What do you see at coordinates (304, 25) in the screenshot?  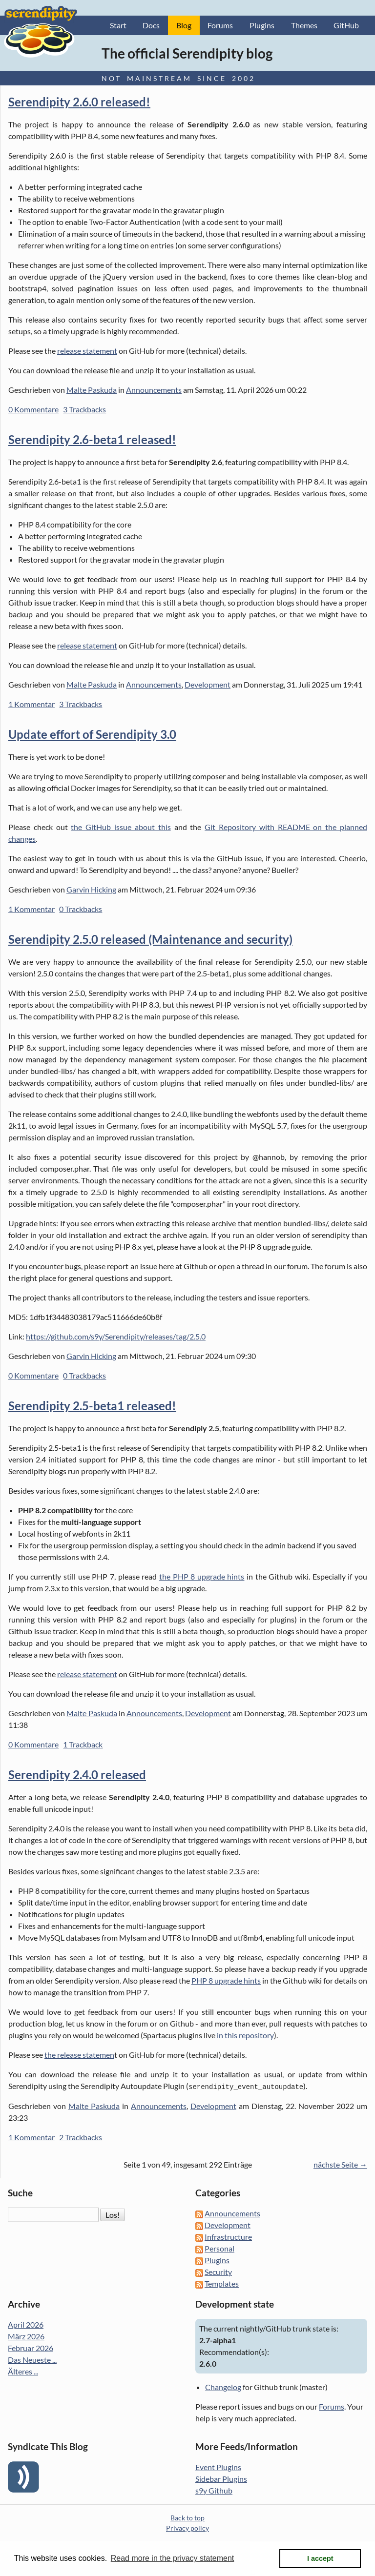 I see `Themes` at bounding box center [304, 25].